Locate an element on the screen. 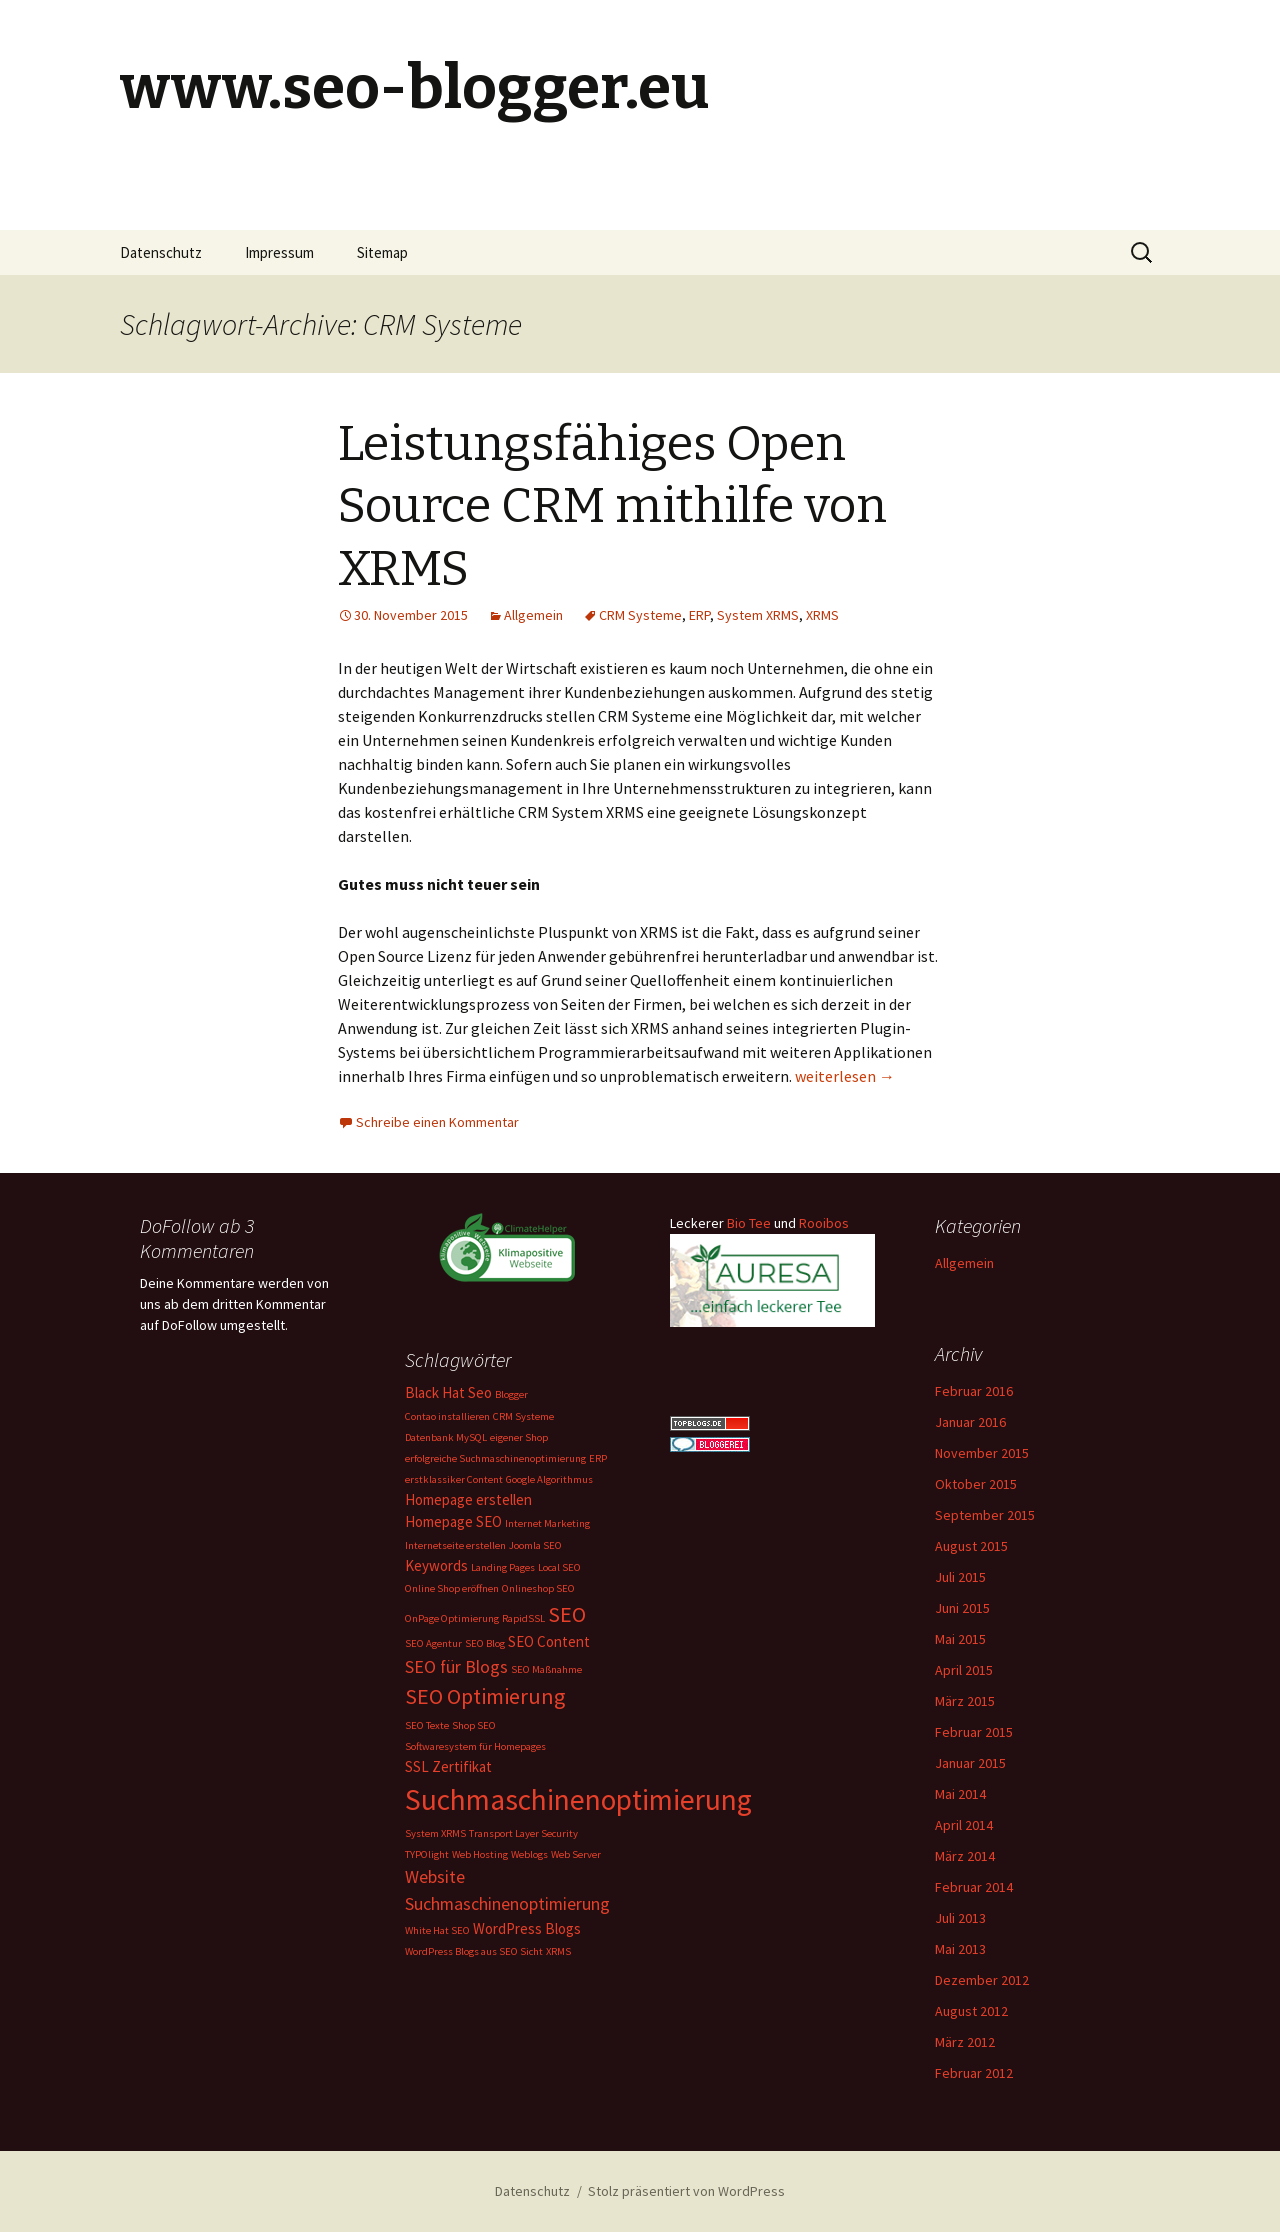  Contao installieren [Contao installieren (1 Eintrag)] is located at coordinates (447, 1416).